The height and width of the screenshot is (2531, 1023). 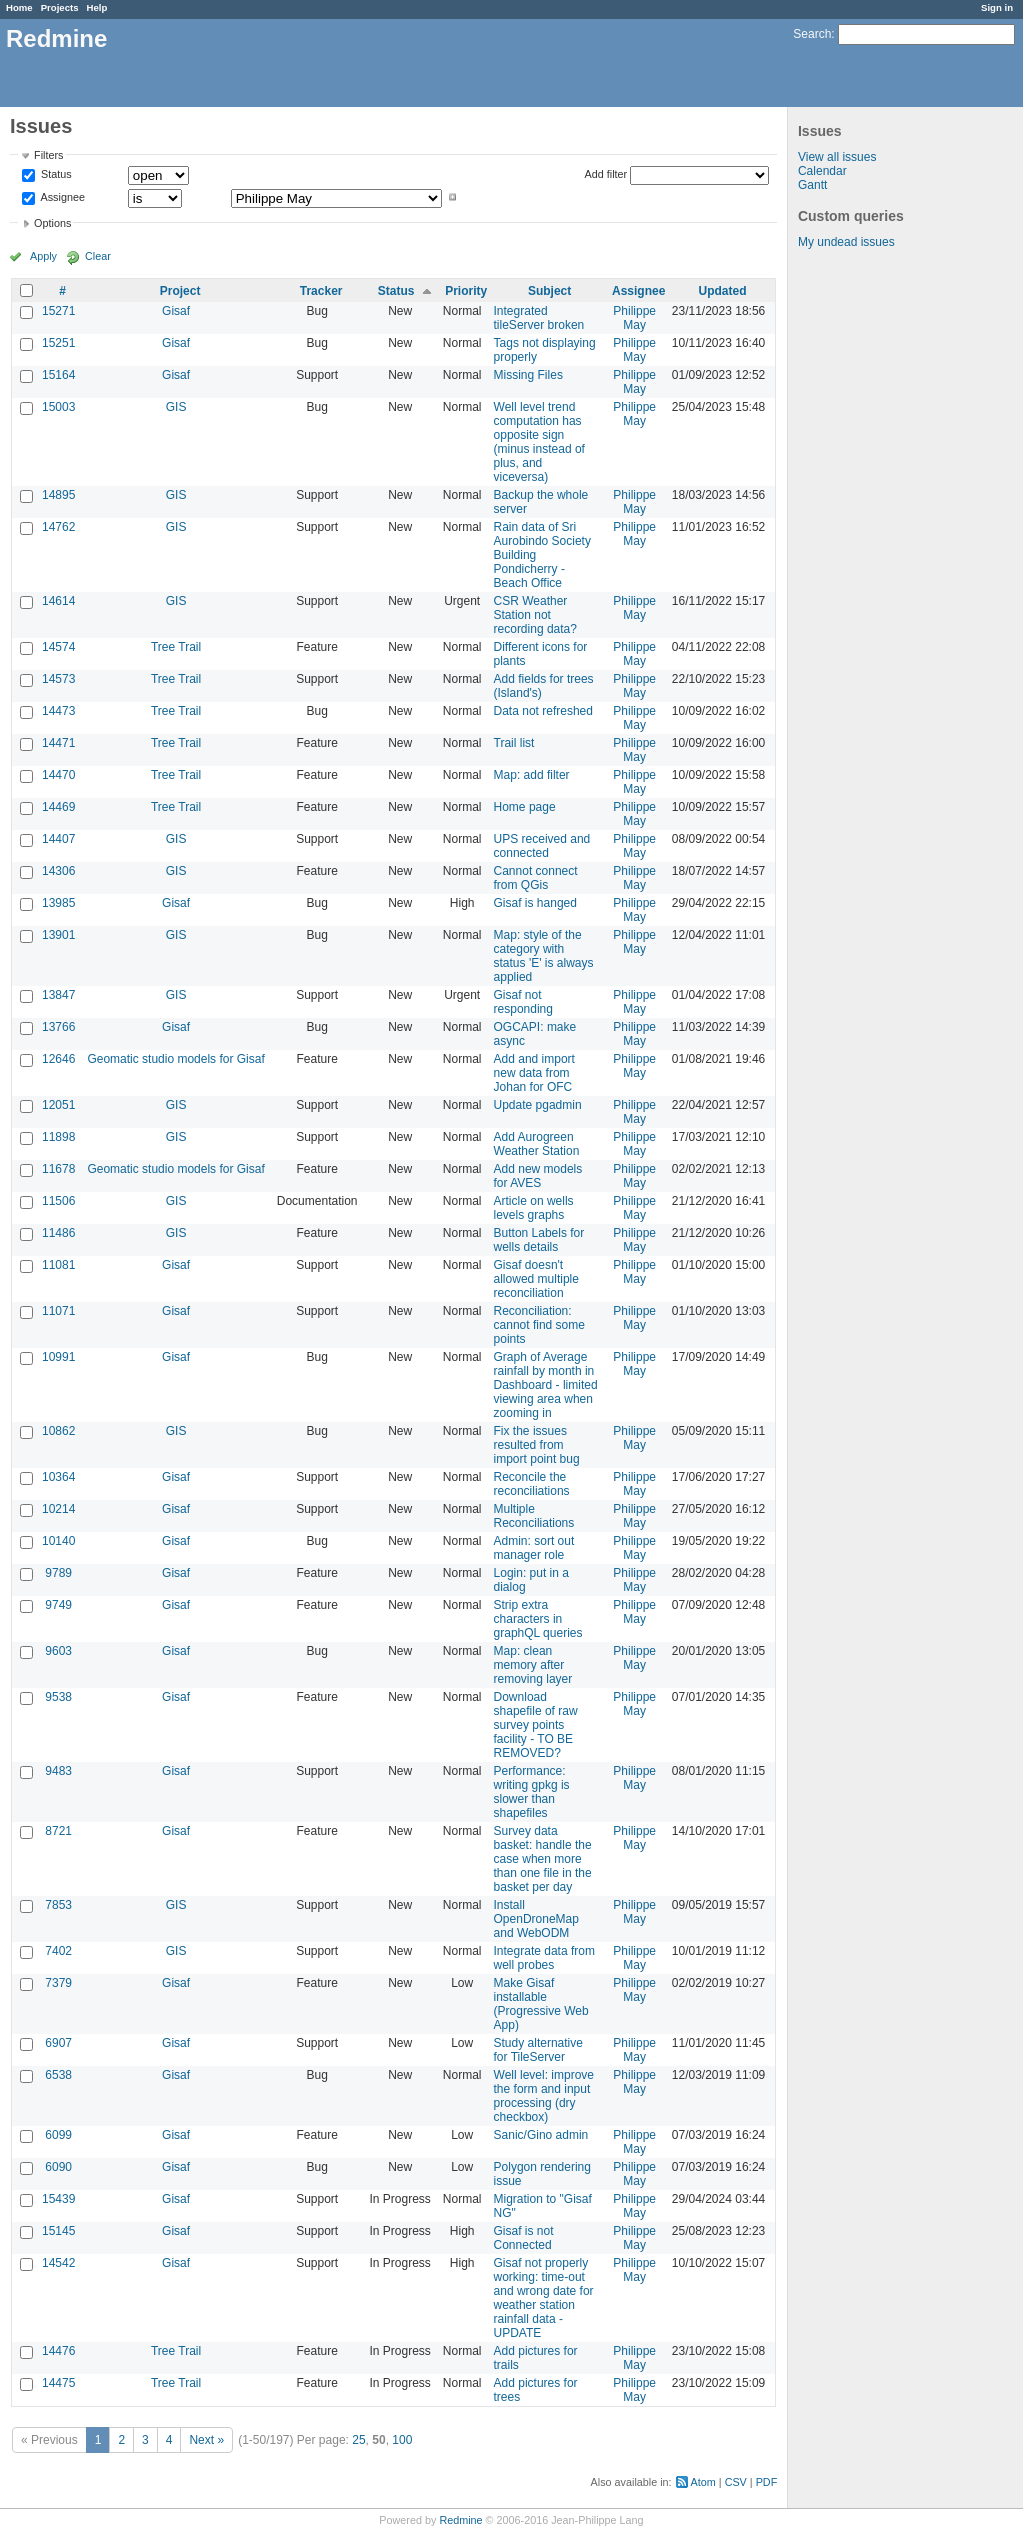 I want to click on 14895, so click(x=58, y=495).